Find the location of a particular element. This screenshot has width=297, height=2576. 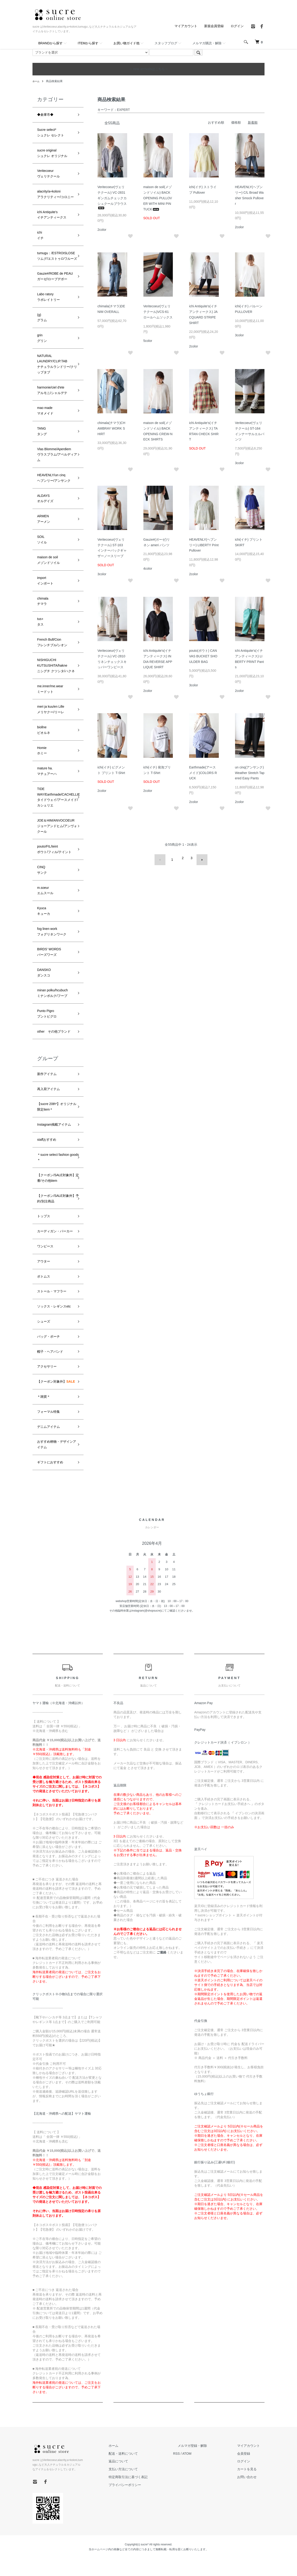

Kyucaキューカ is located at coordinates (43, 927).